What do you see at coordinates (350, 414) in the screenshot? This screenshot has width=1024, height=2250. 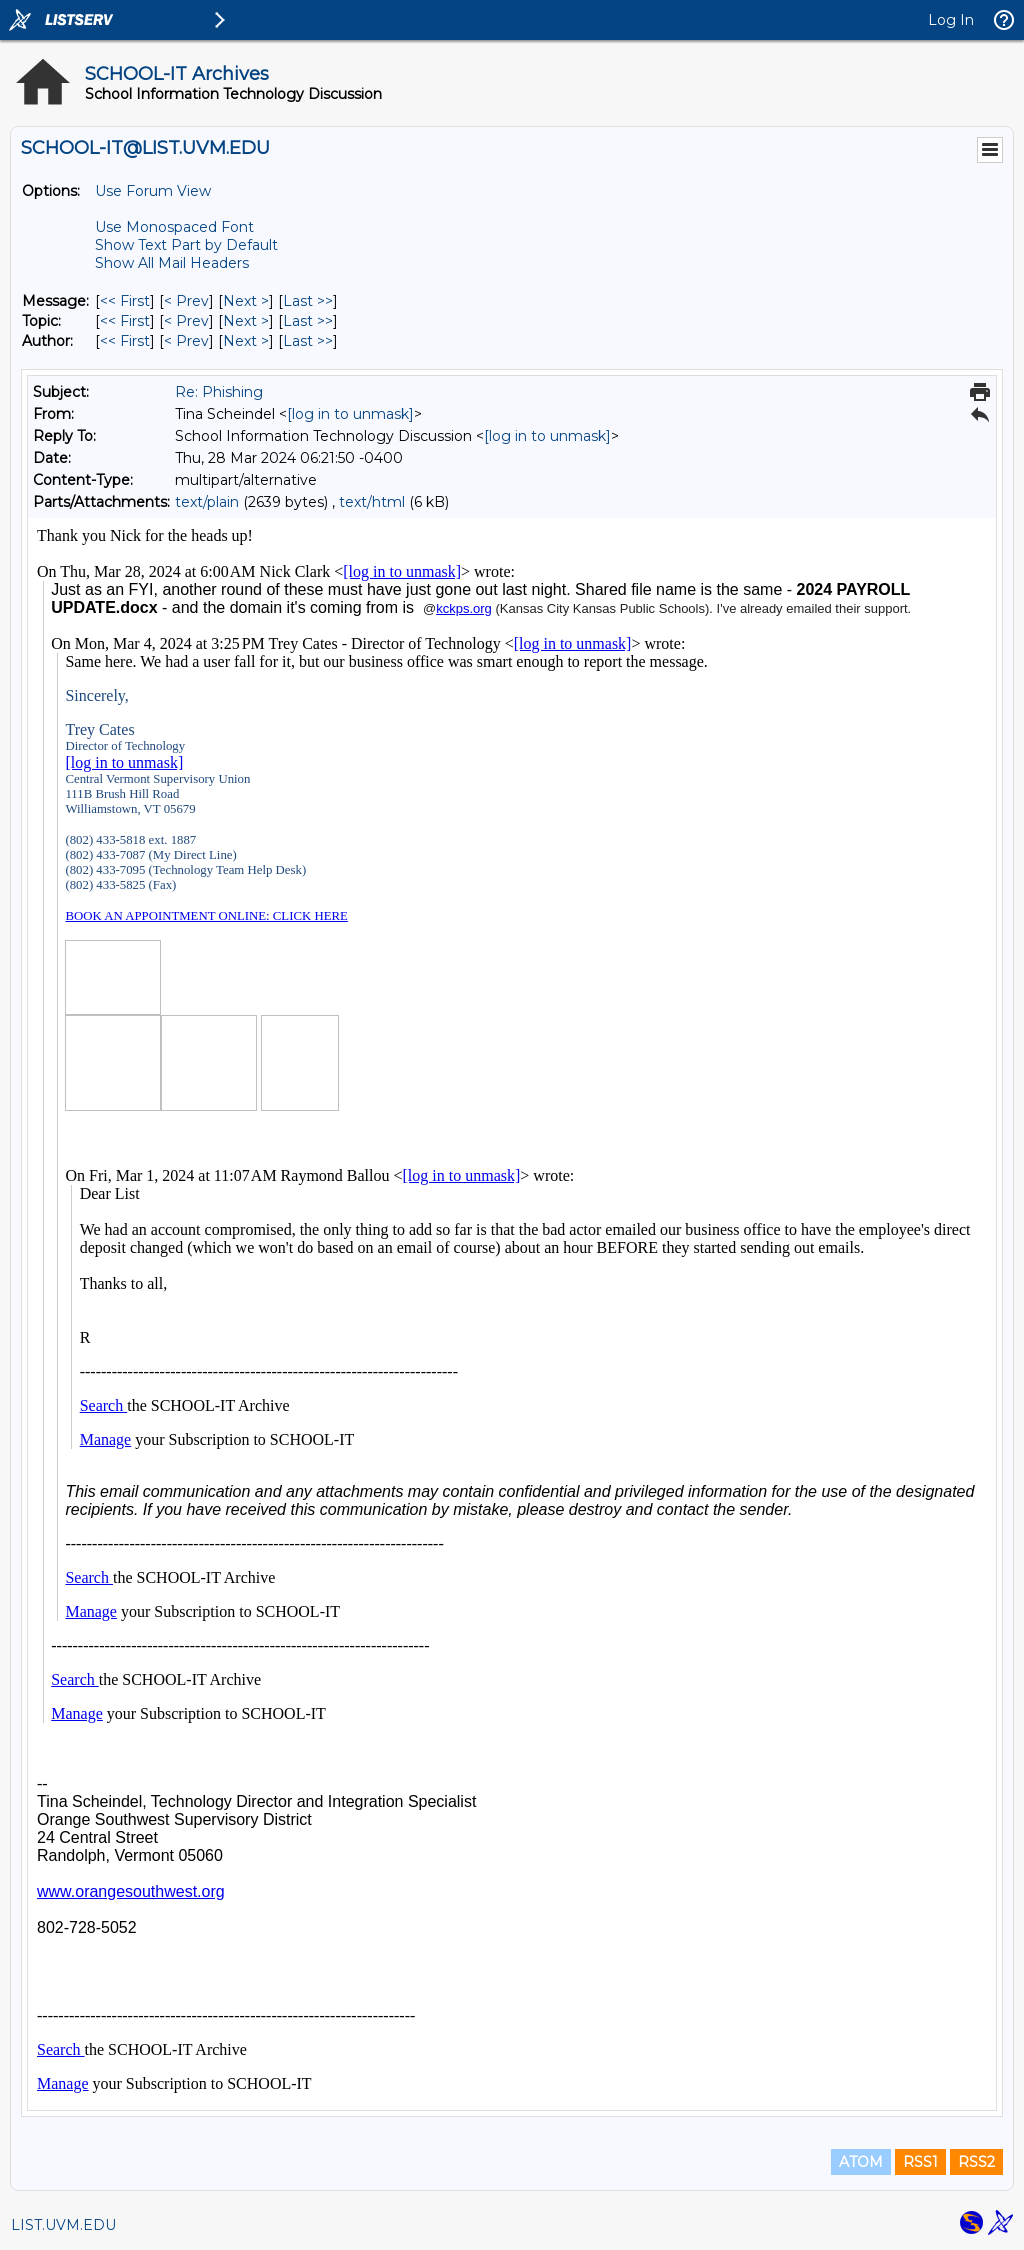 I see `[log in to unmask]` at bounding box center [350, 414].